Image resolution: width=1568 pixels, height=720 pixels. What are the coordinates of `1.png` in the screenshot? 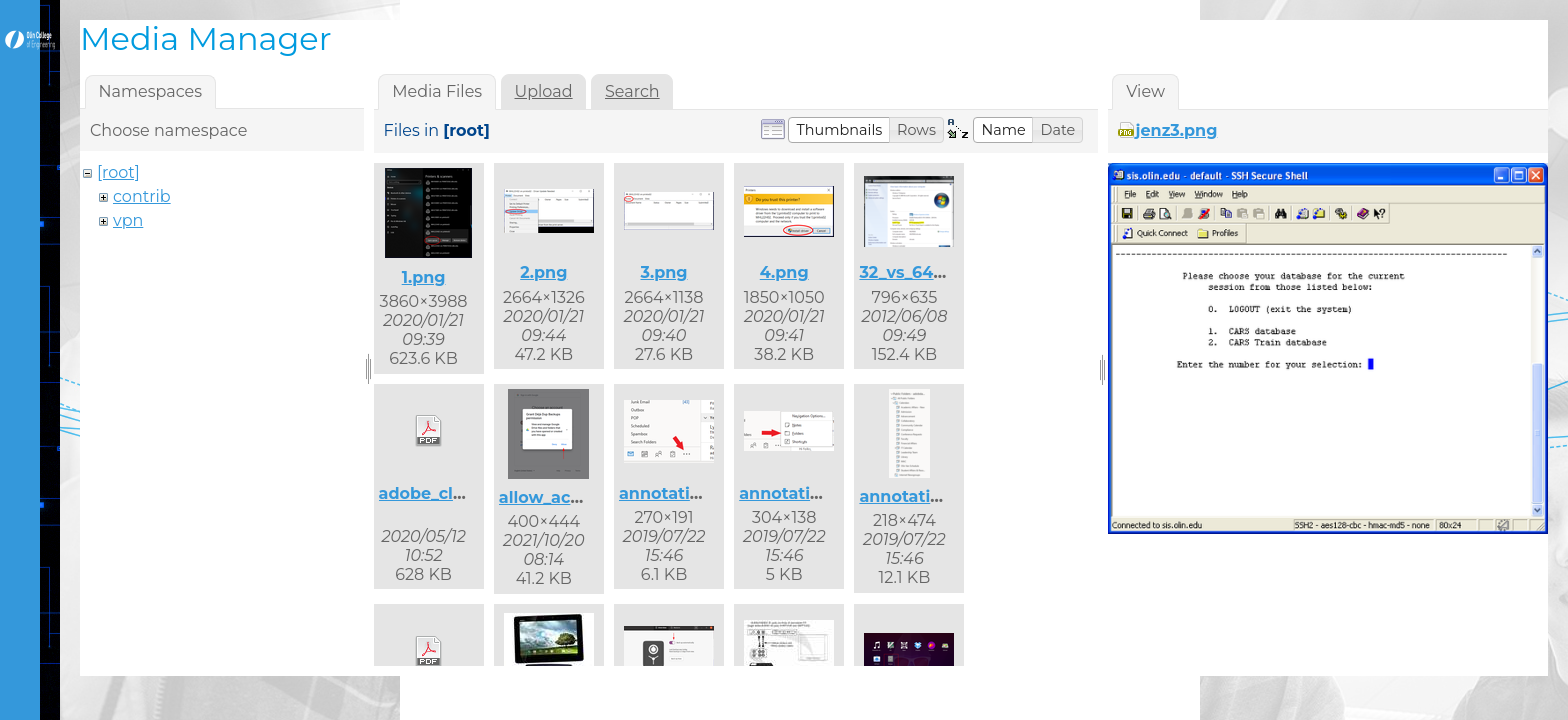 It's located at (424, 277).